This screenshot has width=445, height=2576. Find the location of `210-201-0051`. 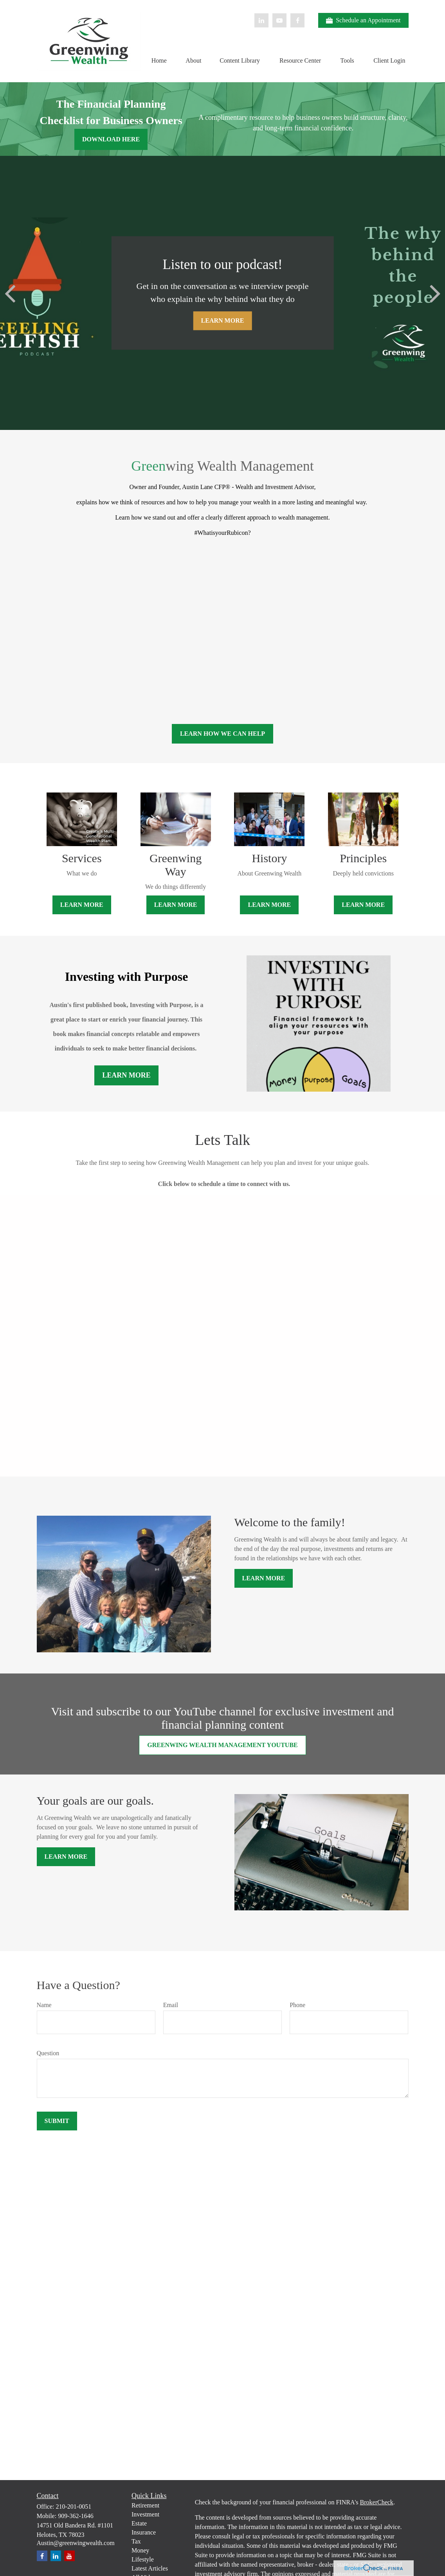

210-201-0051 is located at coordinates (74, 2506).